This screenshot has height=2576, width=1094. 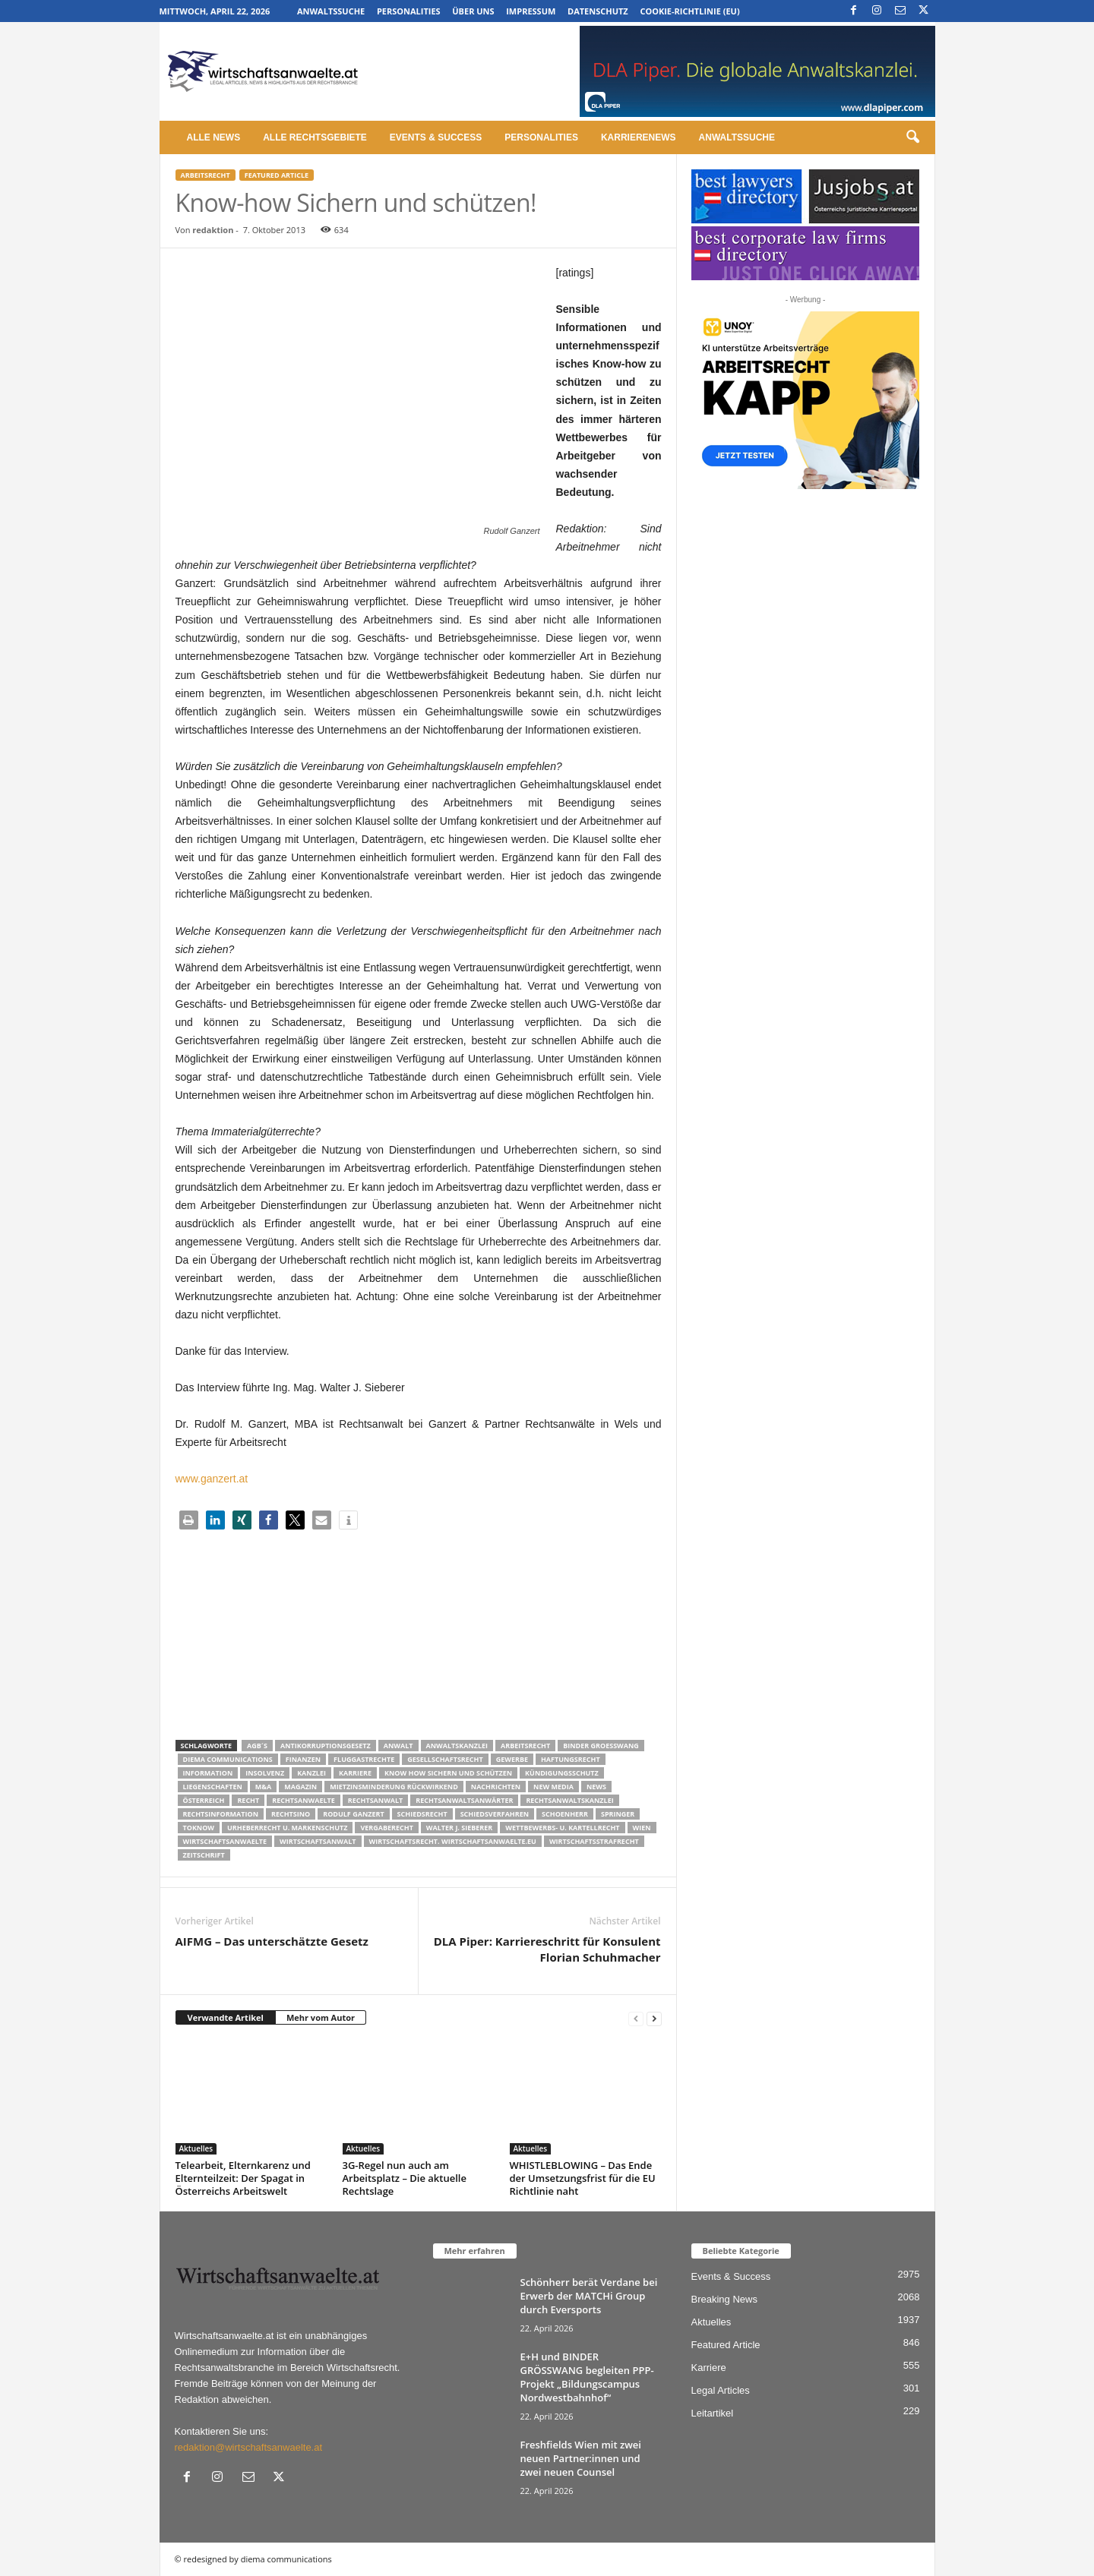 I want to click on wirtschaftsrecht. Wirtschaftsanwaelte.eu, so click(x=452, y=1841).